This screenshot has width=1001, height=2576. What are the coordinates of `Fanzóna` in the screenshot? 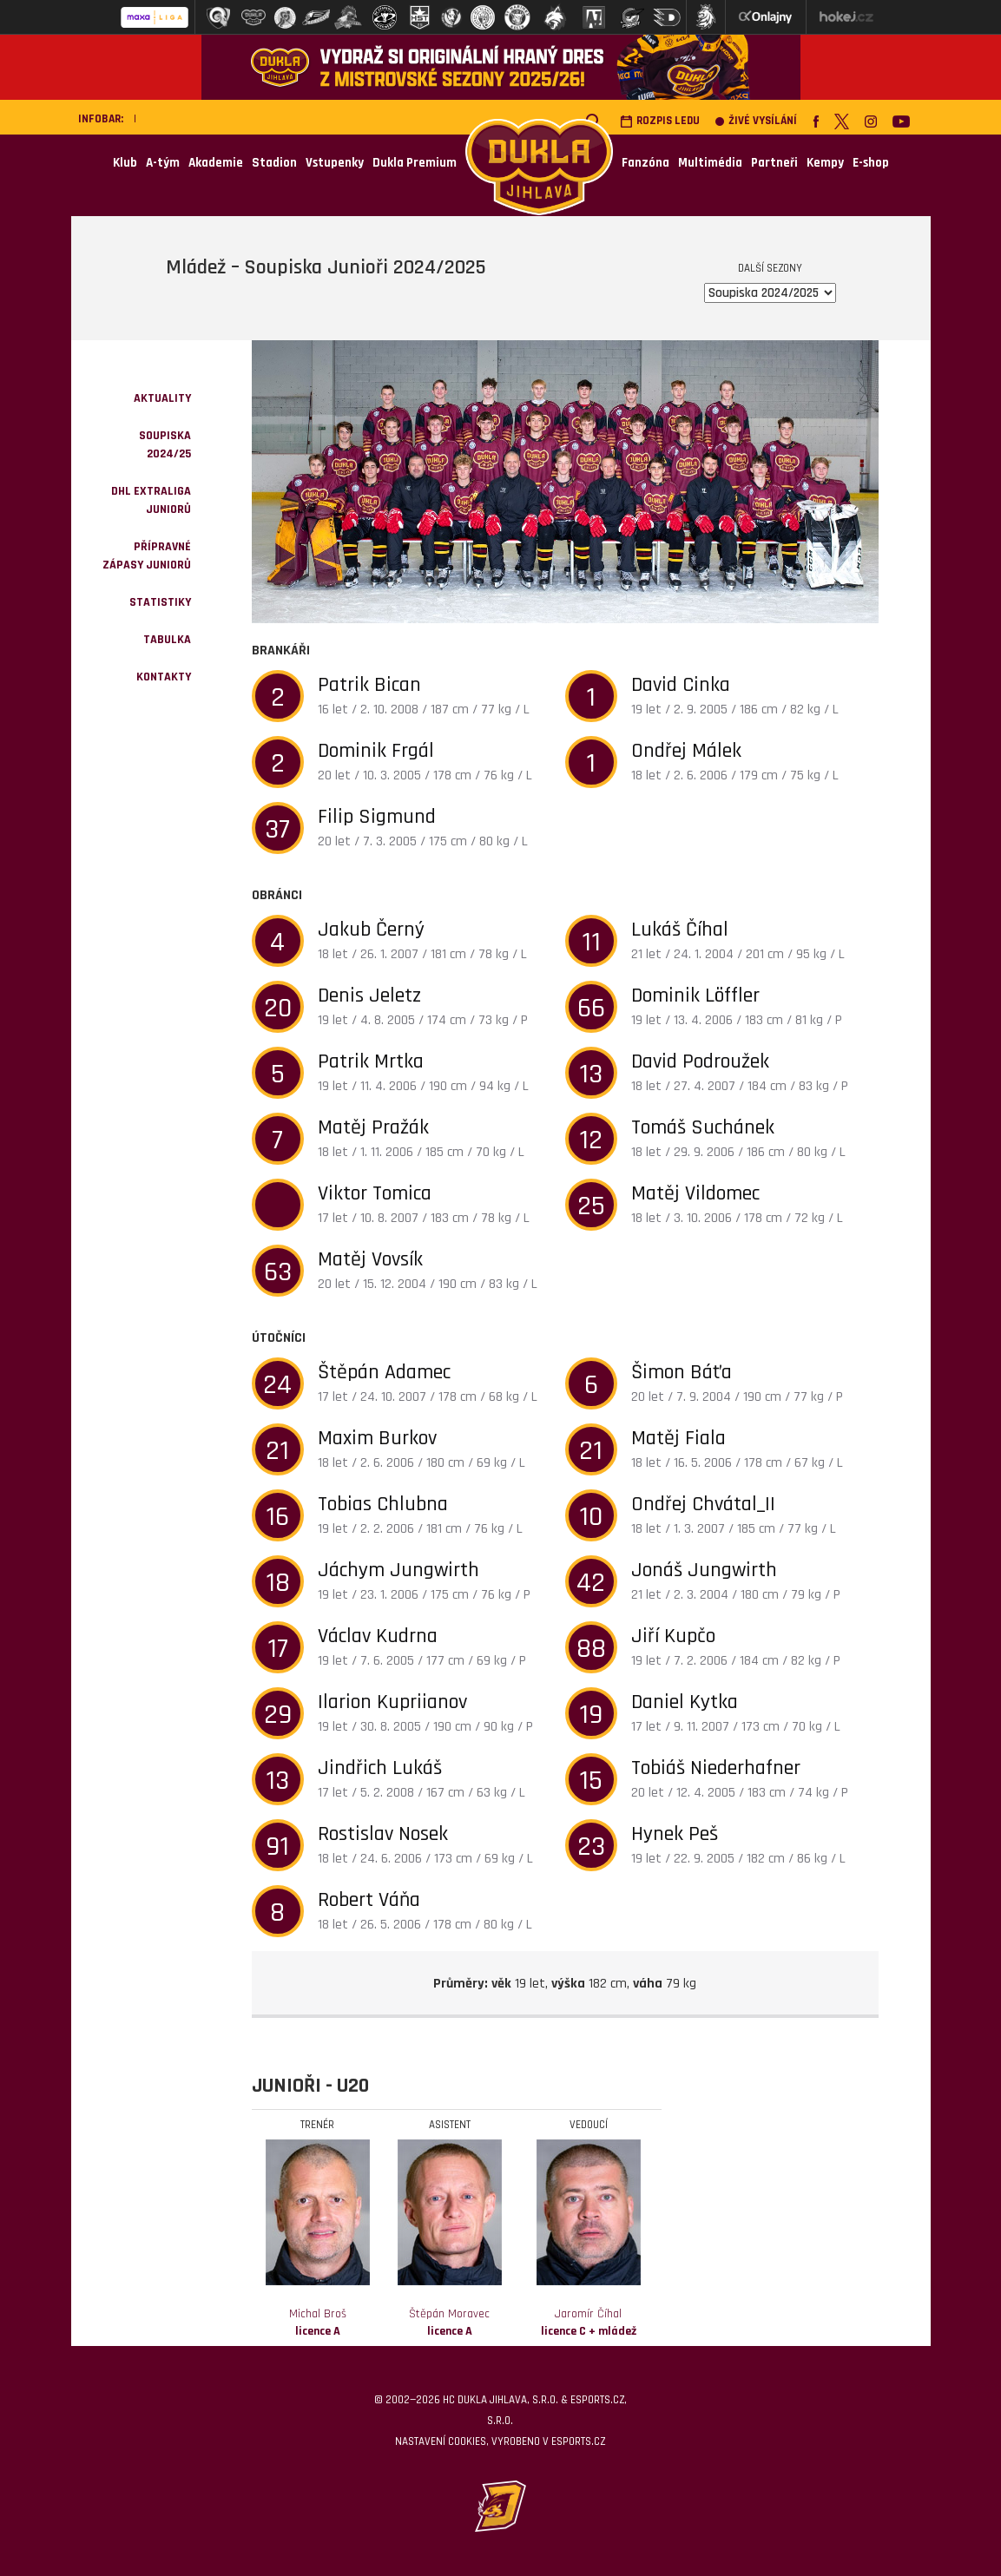 It's located at (645, 162).